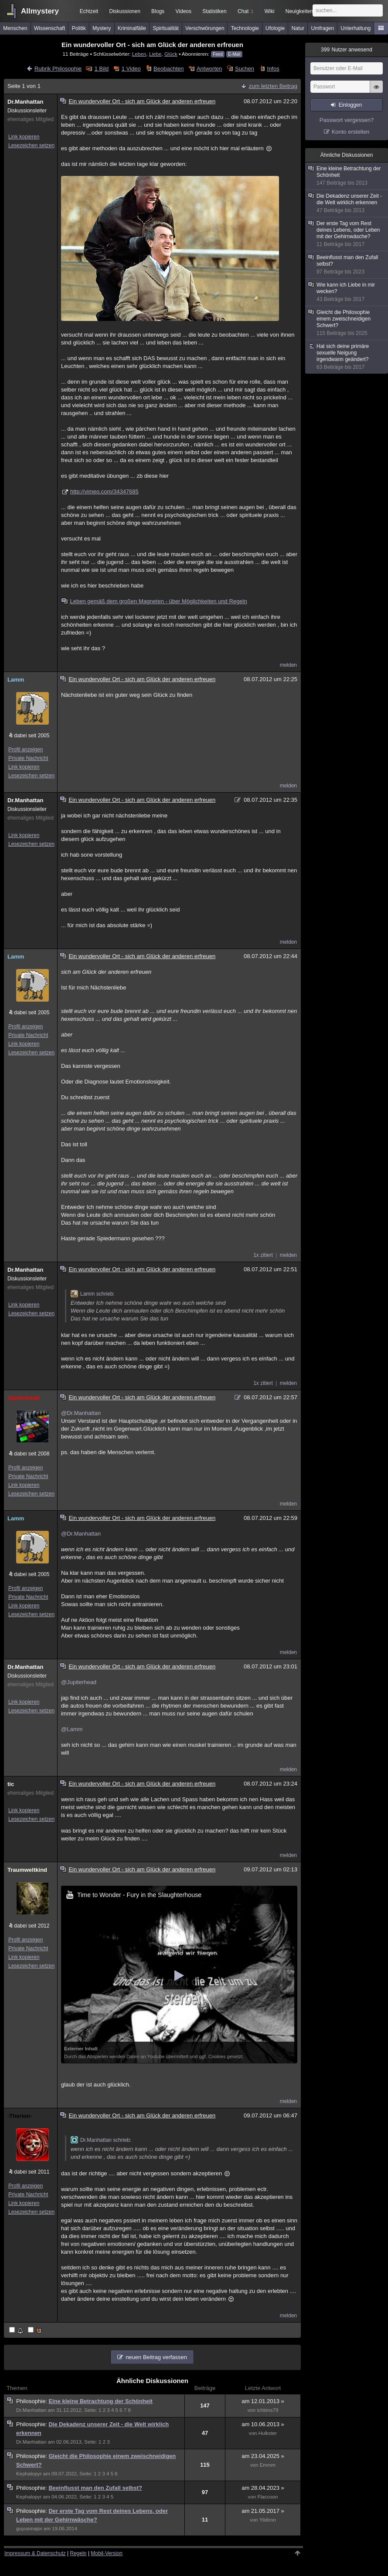 Image resolution: width=388 pixels, height=2576 pixels. What do you see at coordinates (183, 11) in the screenshot?
I see `Videos` at bounding box center [183, 11].